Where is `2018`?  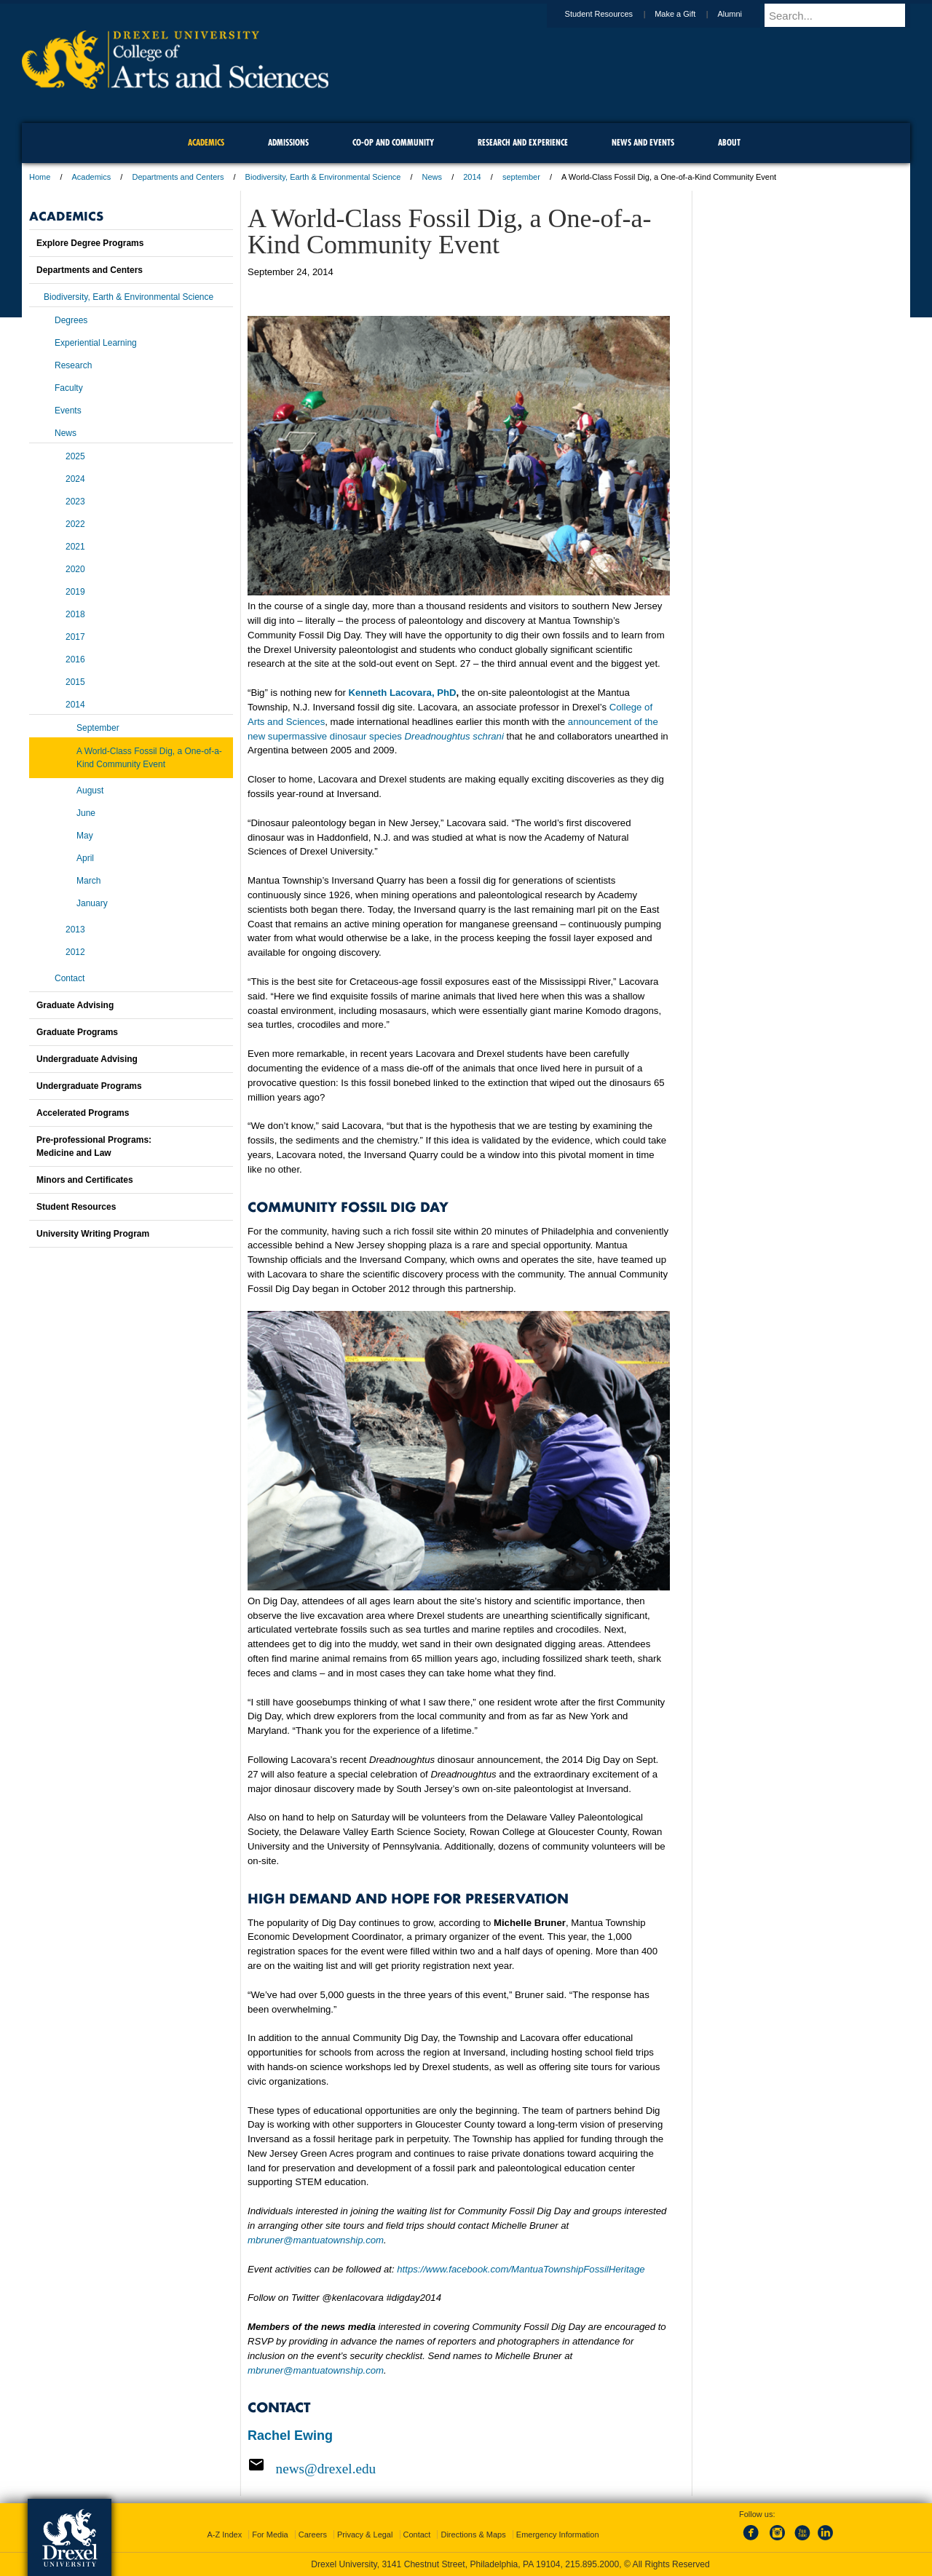
2018 is located at coordinates (75, 614).